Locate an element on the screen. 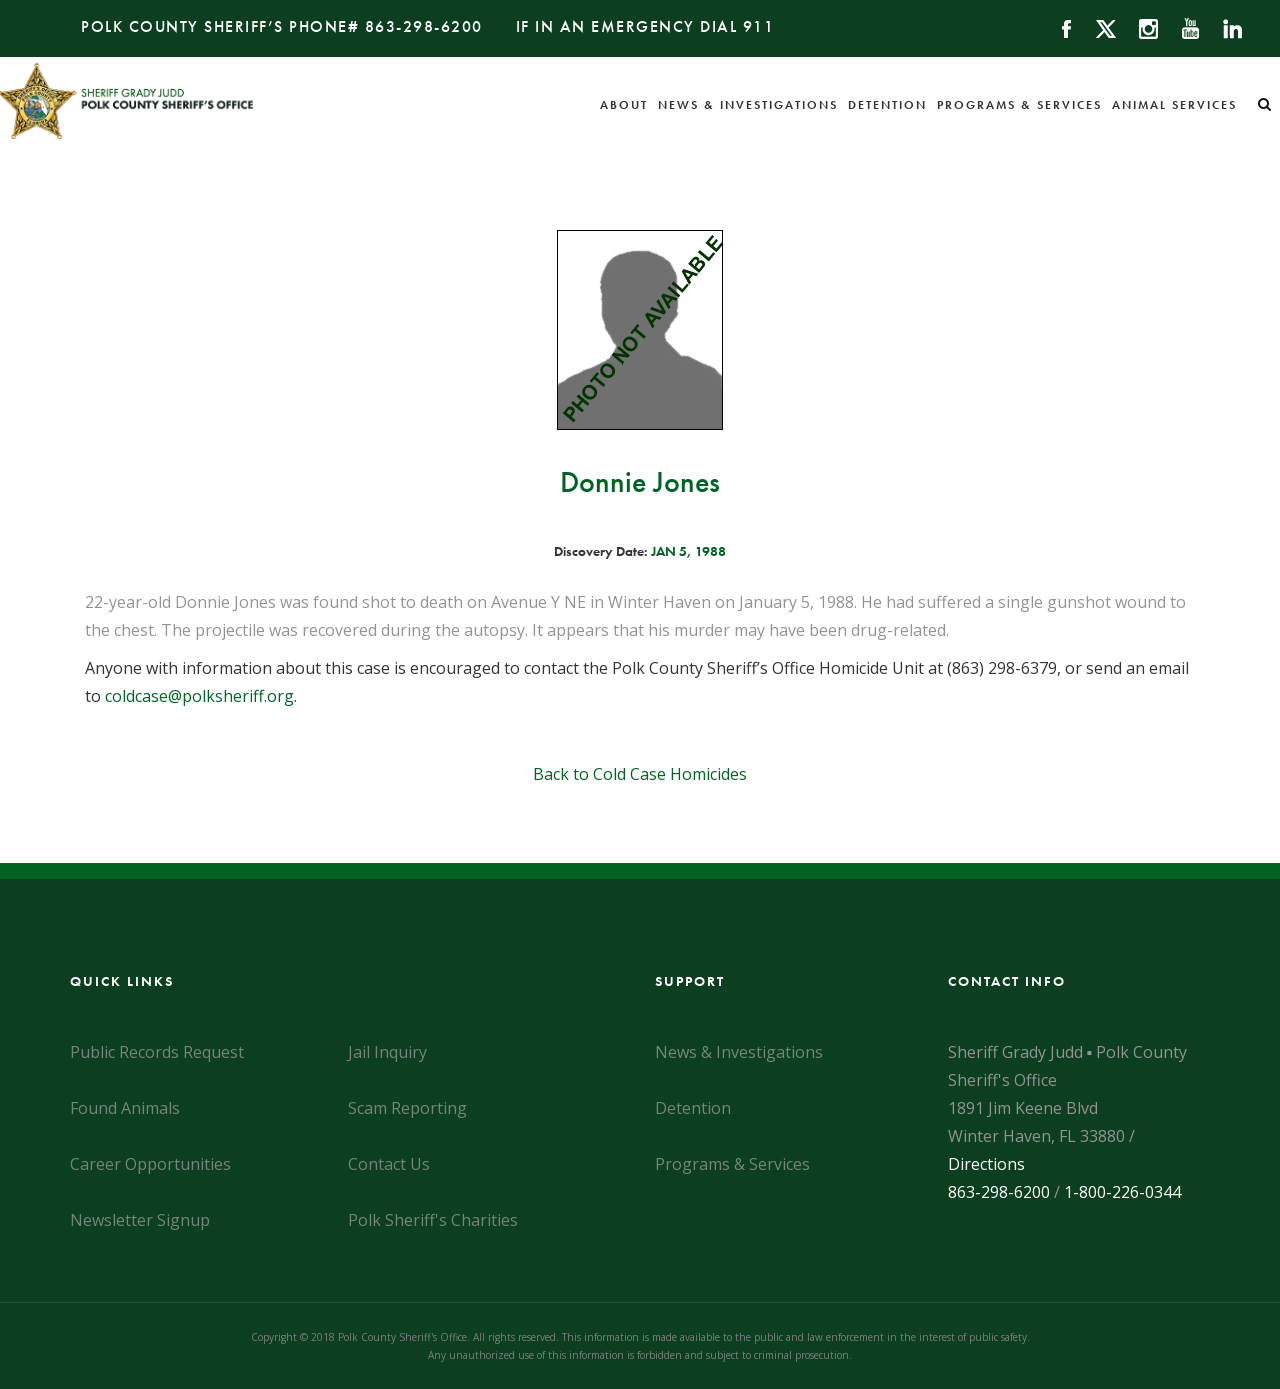 This screenshot has height=1389, width=1280. Jail Inquiry is located at coordinates (387, 1052).